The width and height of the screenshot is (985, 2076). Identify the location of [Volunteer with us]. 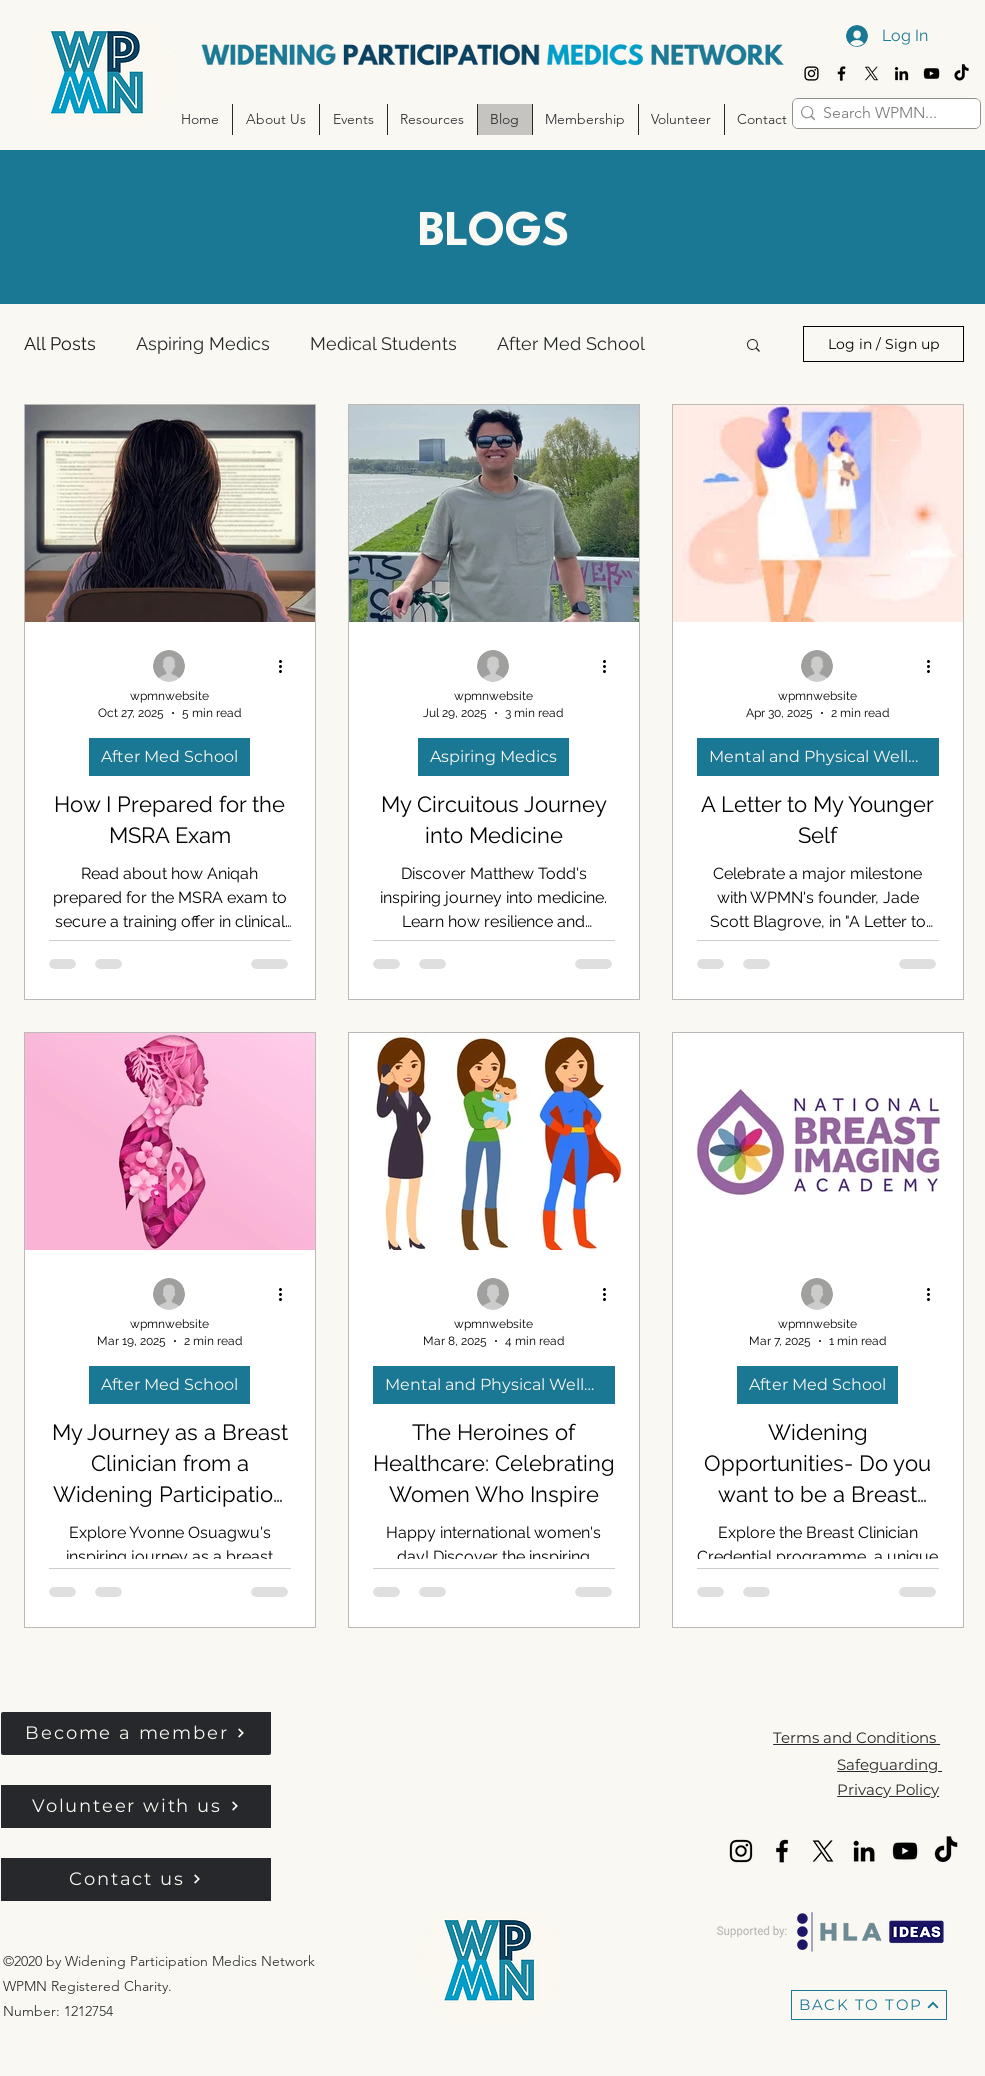
(136, 1806).